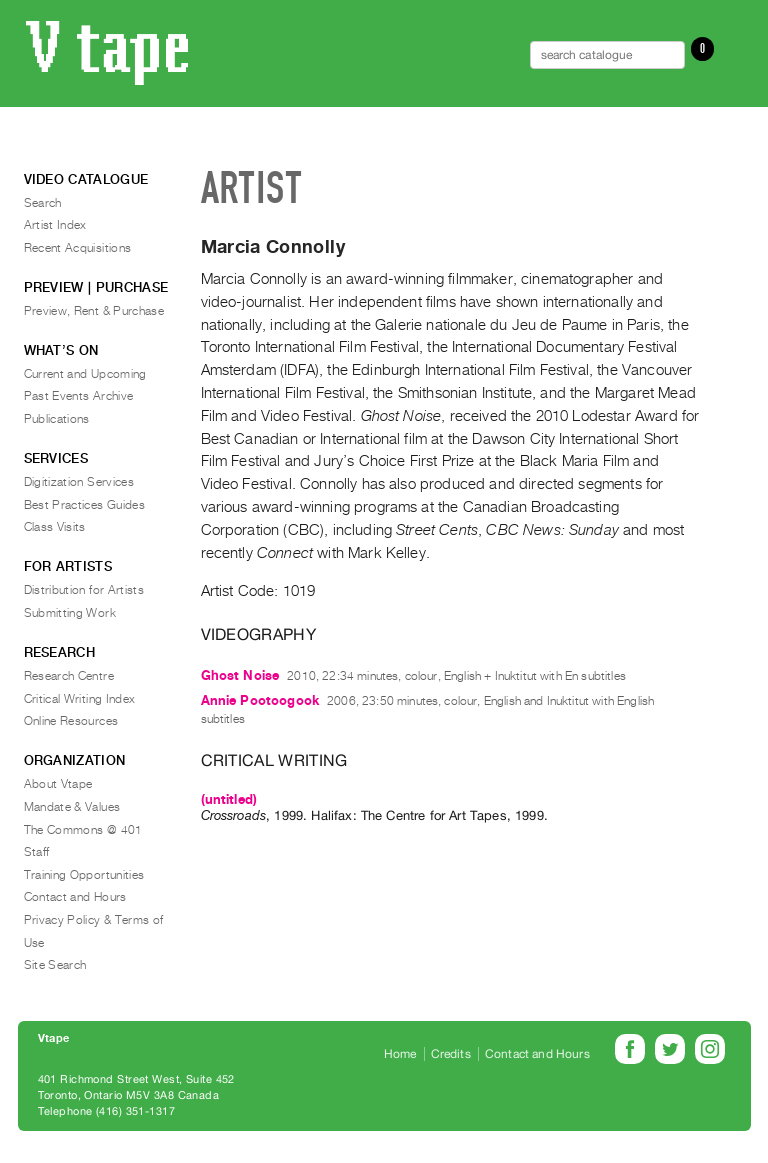 The width and height of the screenshot is (768, 1163). What do you see at coordinates (55, 527) in the screenshot?
I see `Class Visits` at bounding box center [55, 527].